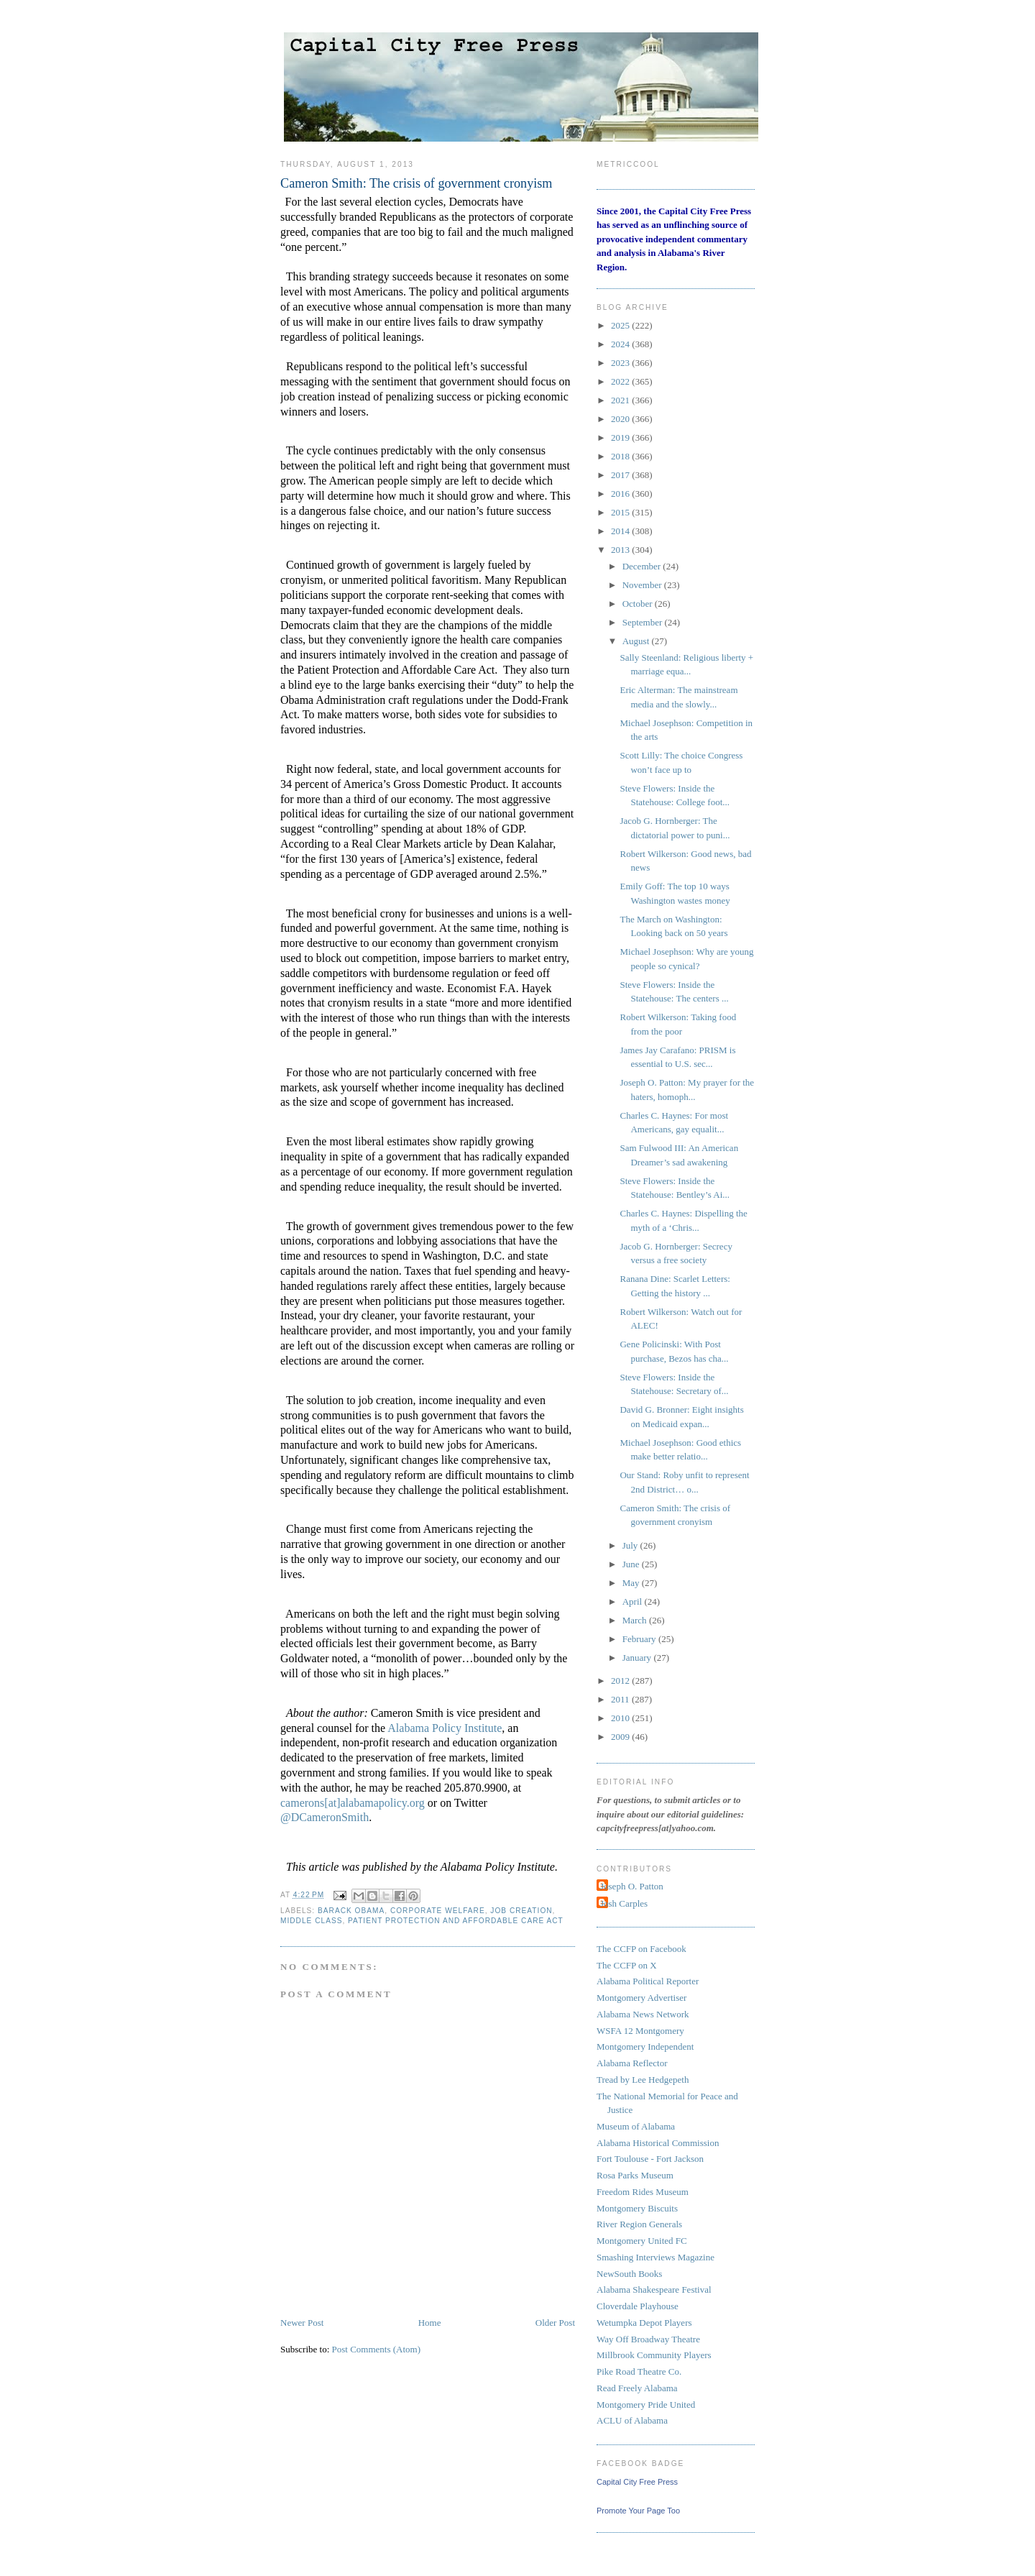 Image resolution: width=1035 pixels, height=2576 pixels. Describe the element at coordinates (638, 2510) in the screenshot. I see `Promote Your Page Too` at that location.